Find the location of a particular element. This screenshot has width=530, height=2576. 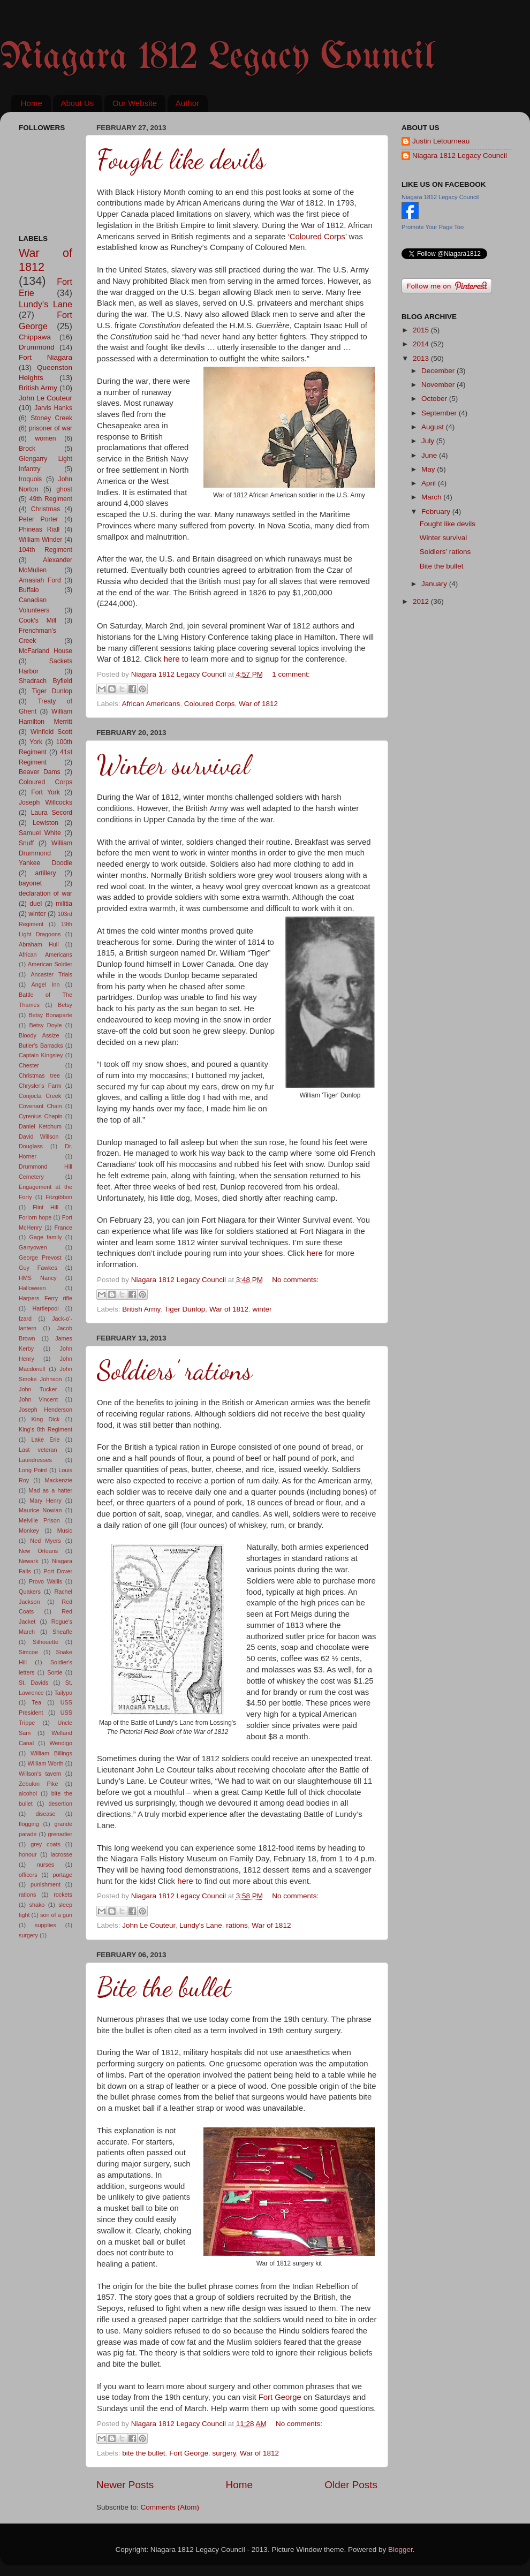

Port Dover is located at coordinates (57, 1571).